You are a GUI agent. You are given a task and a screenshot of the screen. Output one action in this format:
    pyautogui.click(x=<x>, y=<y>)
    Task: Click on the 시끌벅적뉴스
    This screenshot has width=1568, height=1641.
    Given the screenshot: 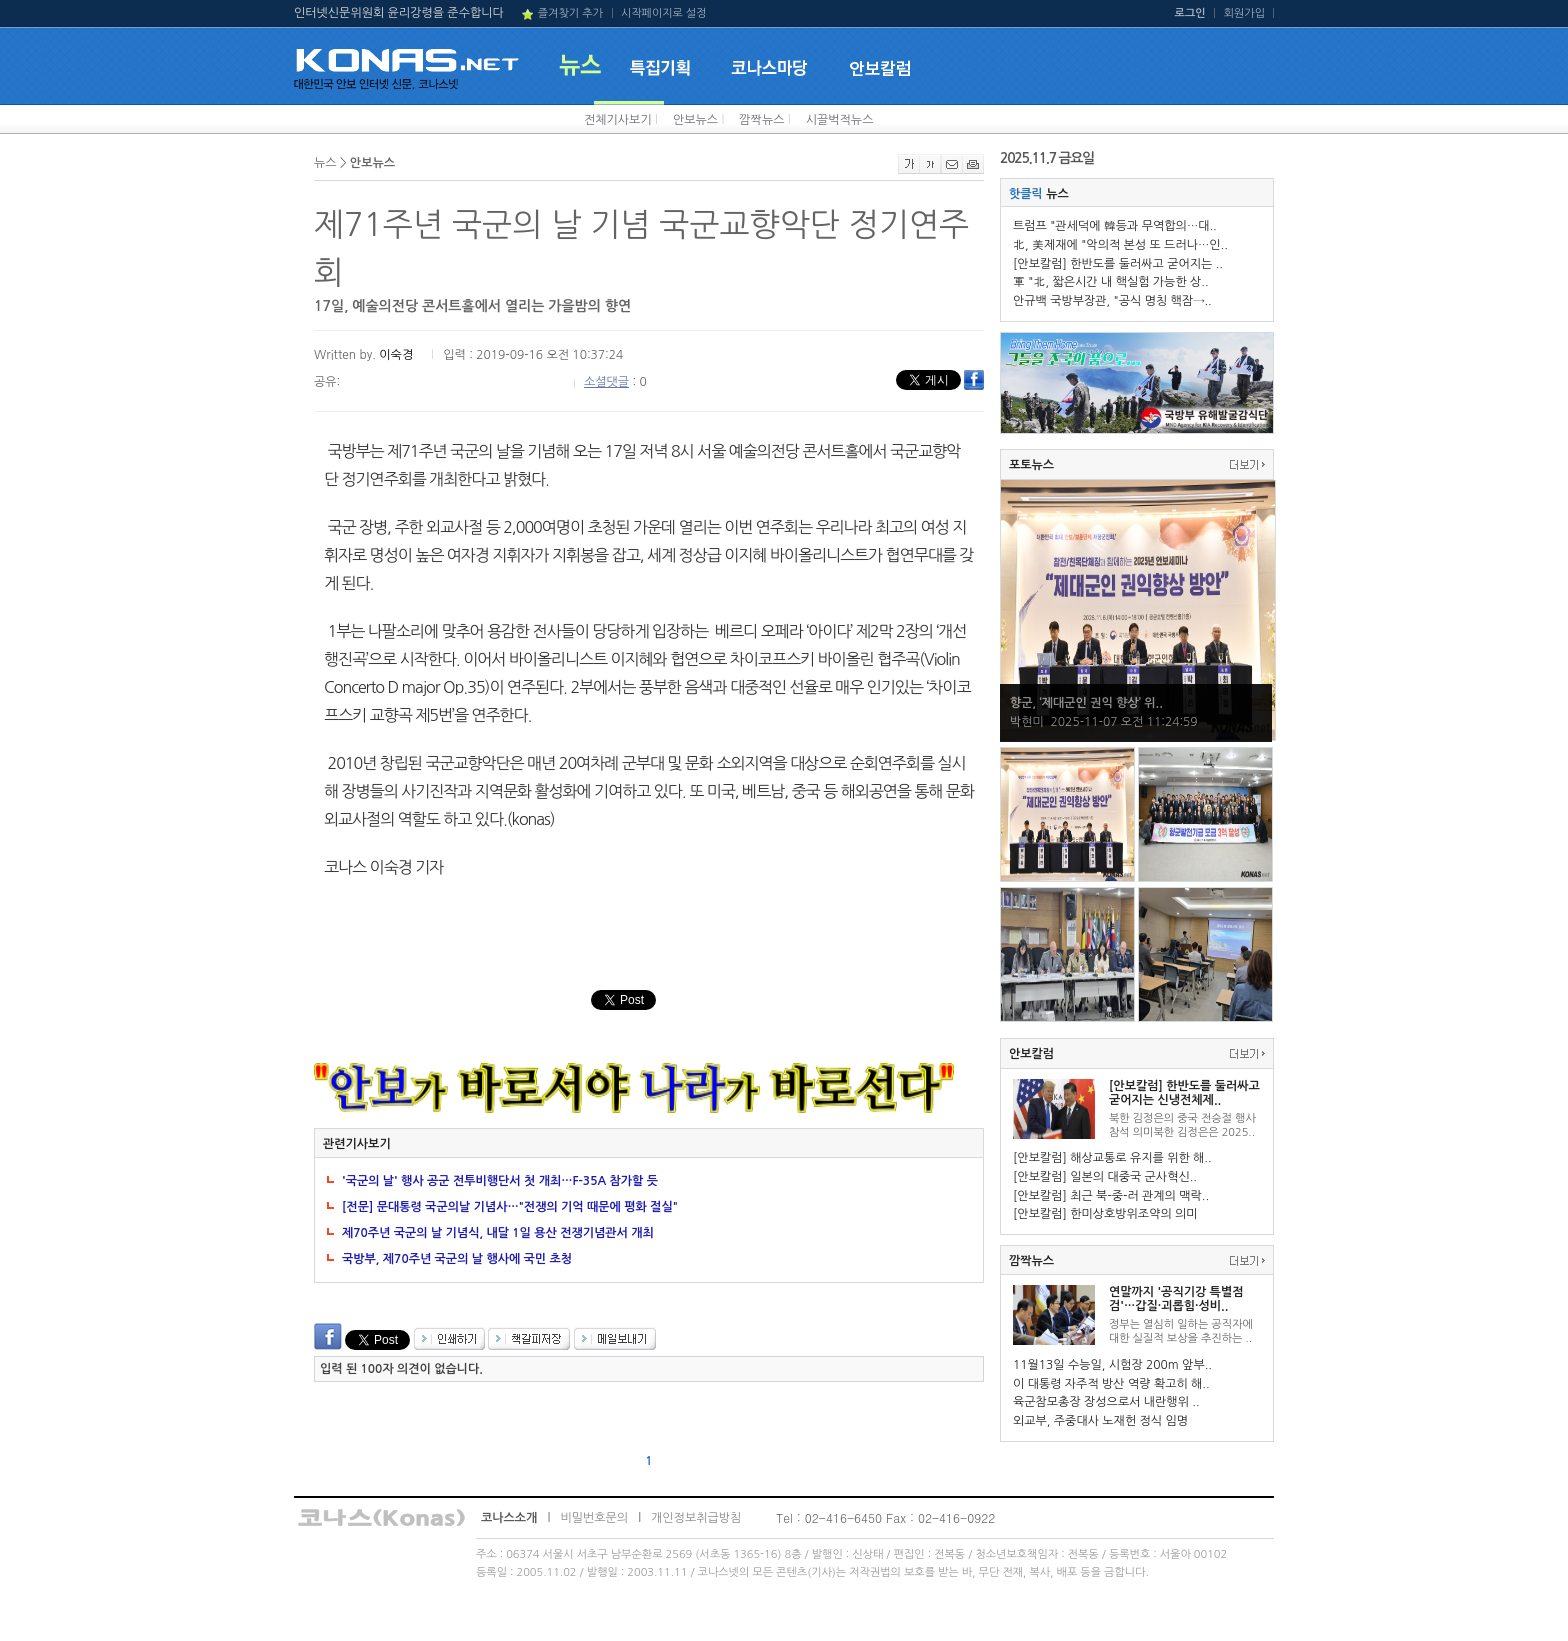 What is the action you would take?
    pyautogui.click(x=840, y=120)
    